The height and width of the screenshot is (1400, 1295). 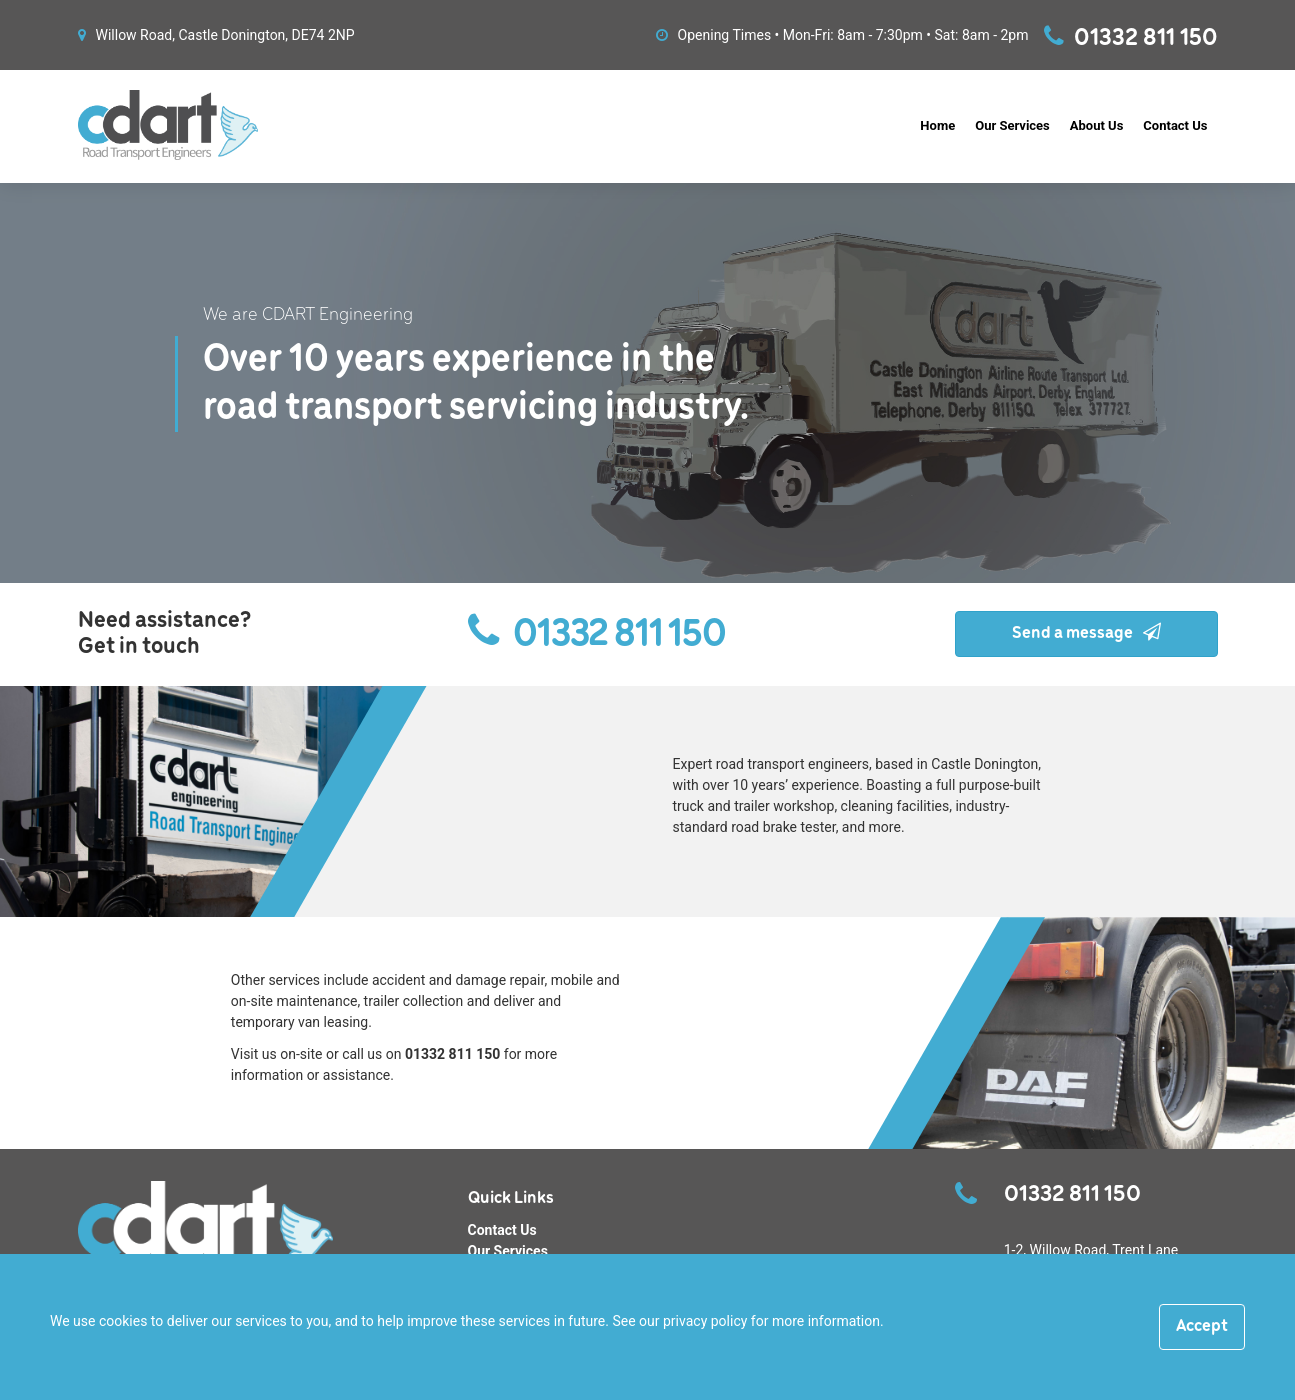 I want to click on Contact Us, so click(x=1175, y=125).